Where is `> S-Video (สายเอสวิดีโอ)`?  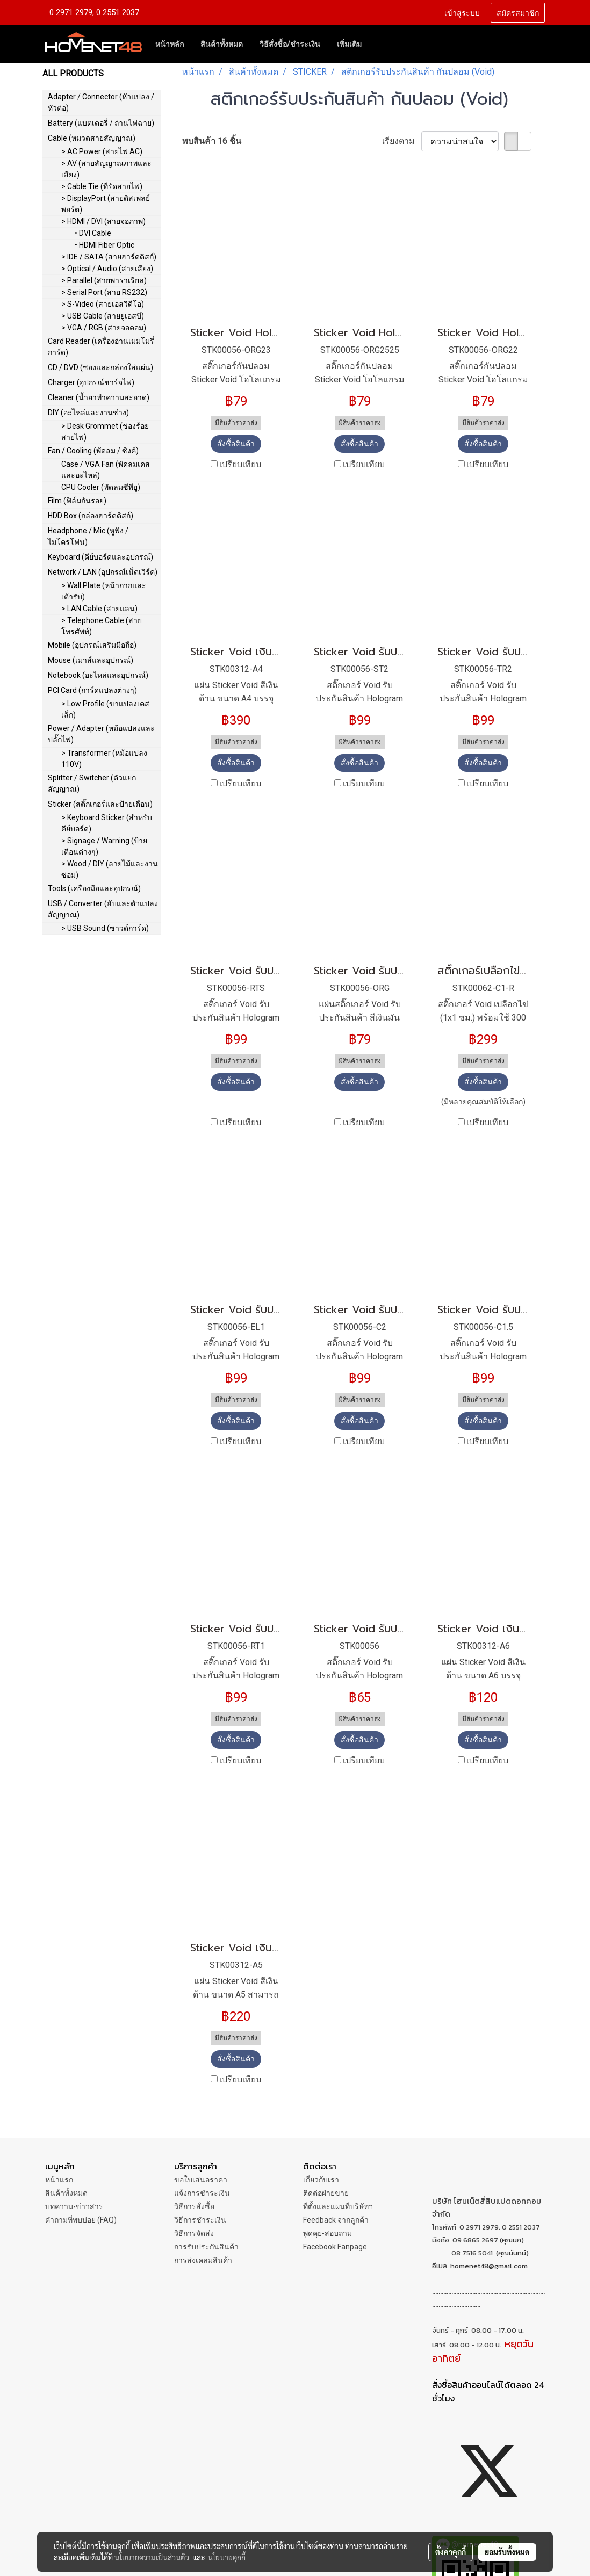 > S-Video (สายเอสวิดีโอ) is located at coordinates (102, 304).